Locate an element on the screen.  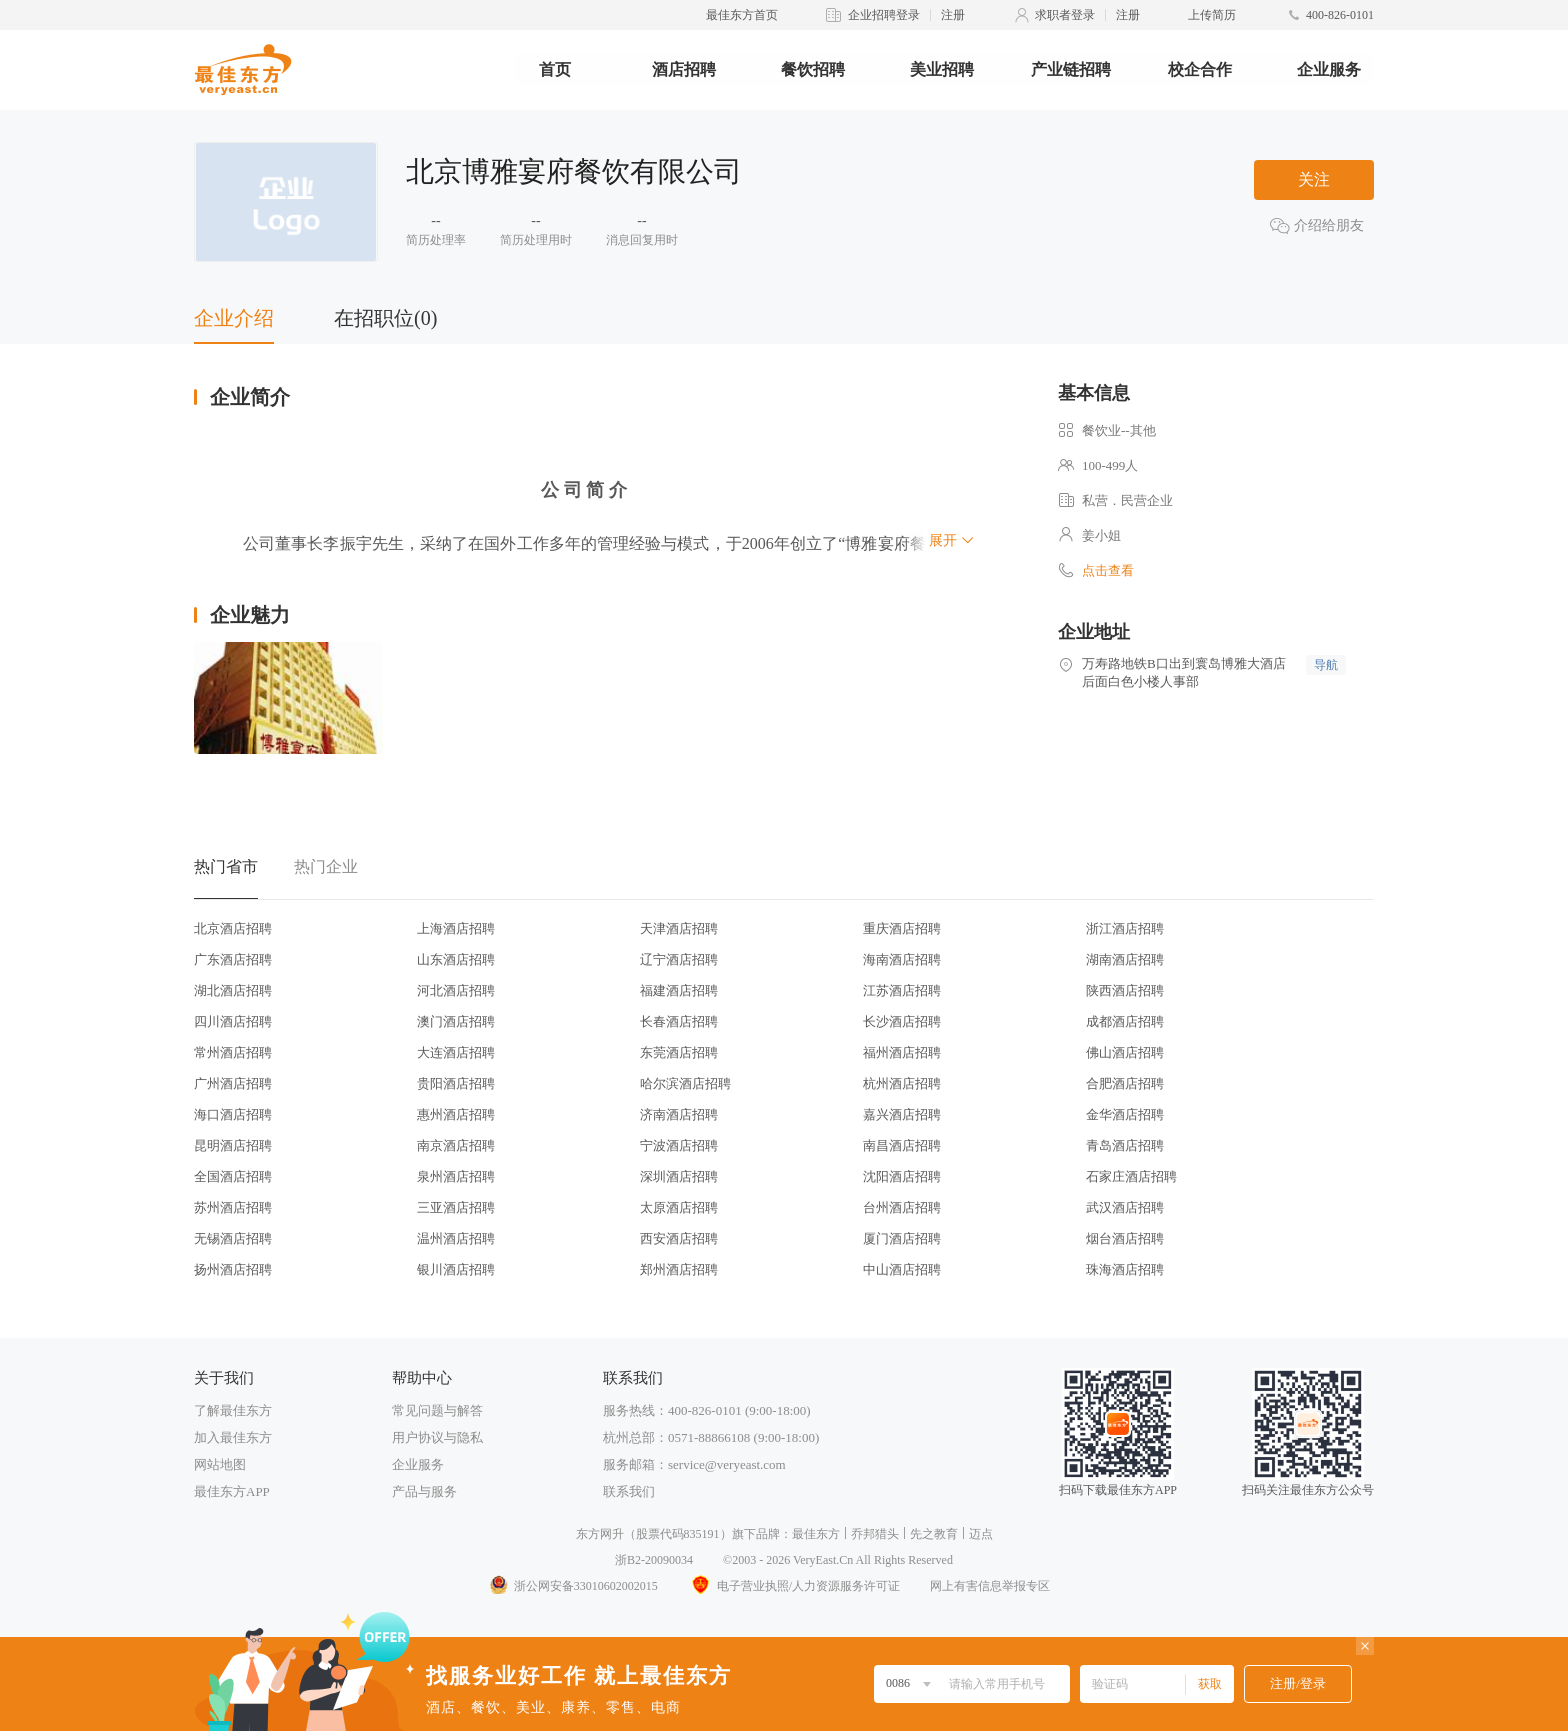
苏州酒店招聘 is located at coordinates (233, 1207).